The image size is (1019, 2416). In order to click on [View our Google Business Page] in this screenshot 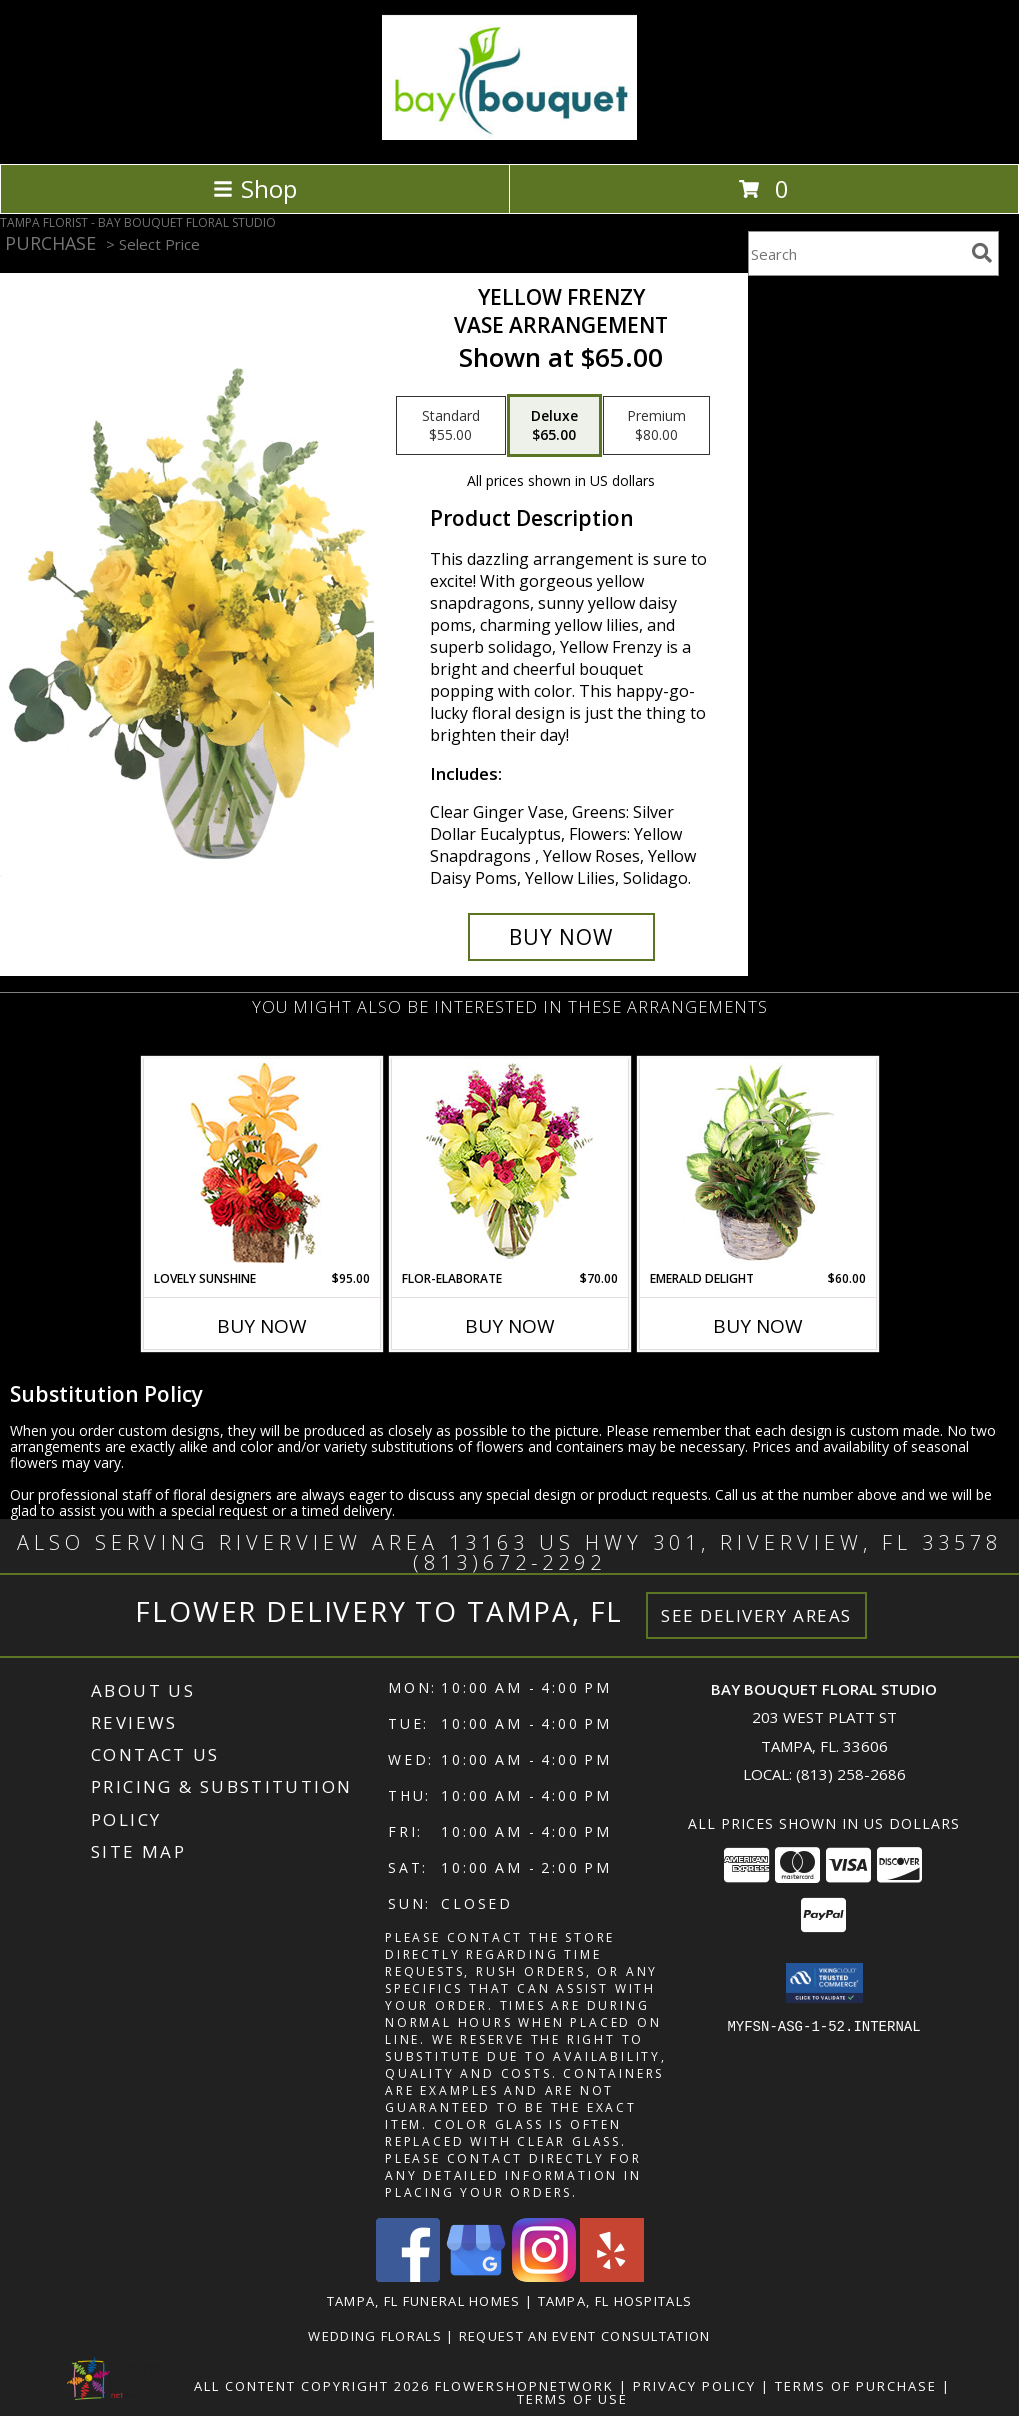, I will do `click(476, 2276)`.